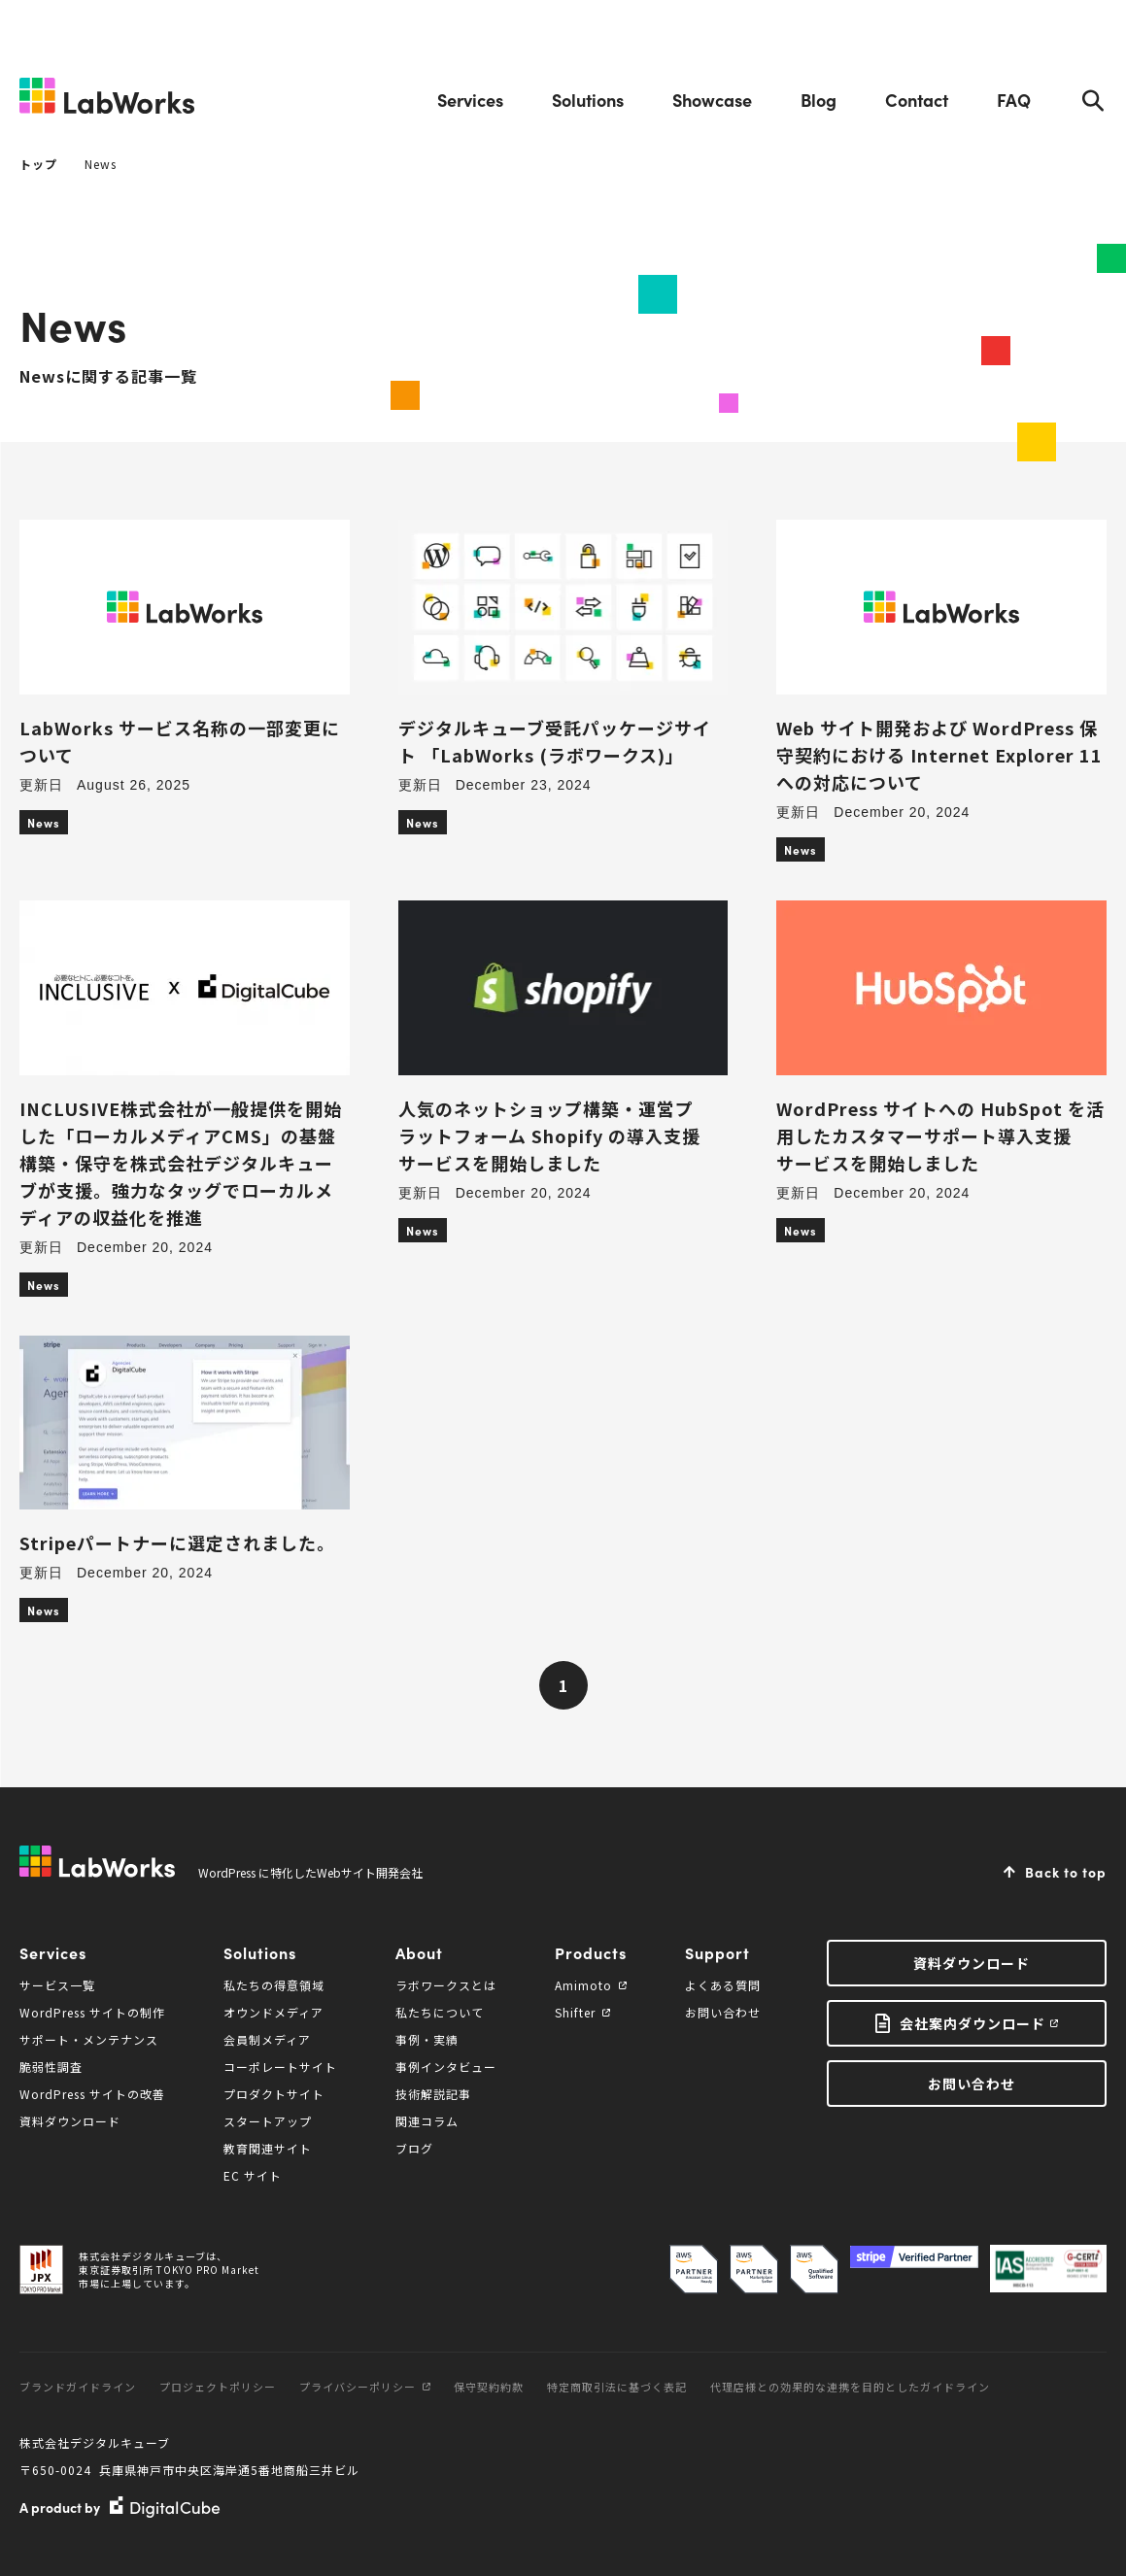  What do you see at coordinates (439, 2012) in the screenshot?
I see `私たちについて` at bounding box center [439, 2012].